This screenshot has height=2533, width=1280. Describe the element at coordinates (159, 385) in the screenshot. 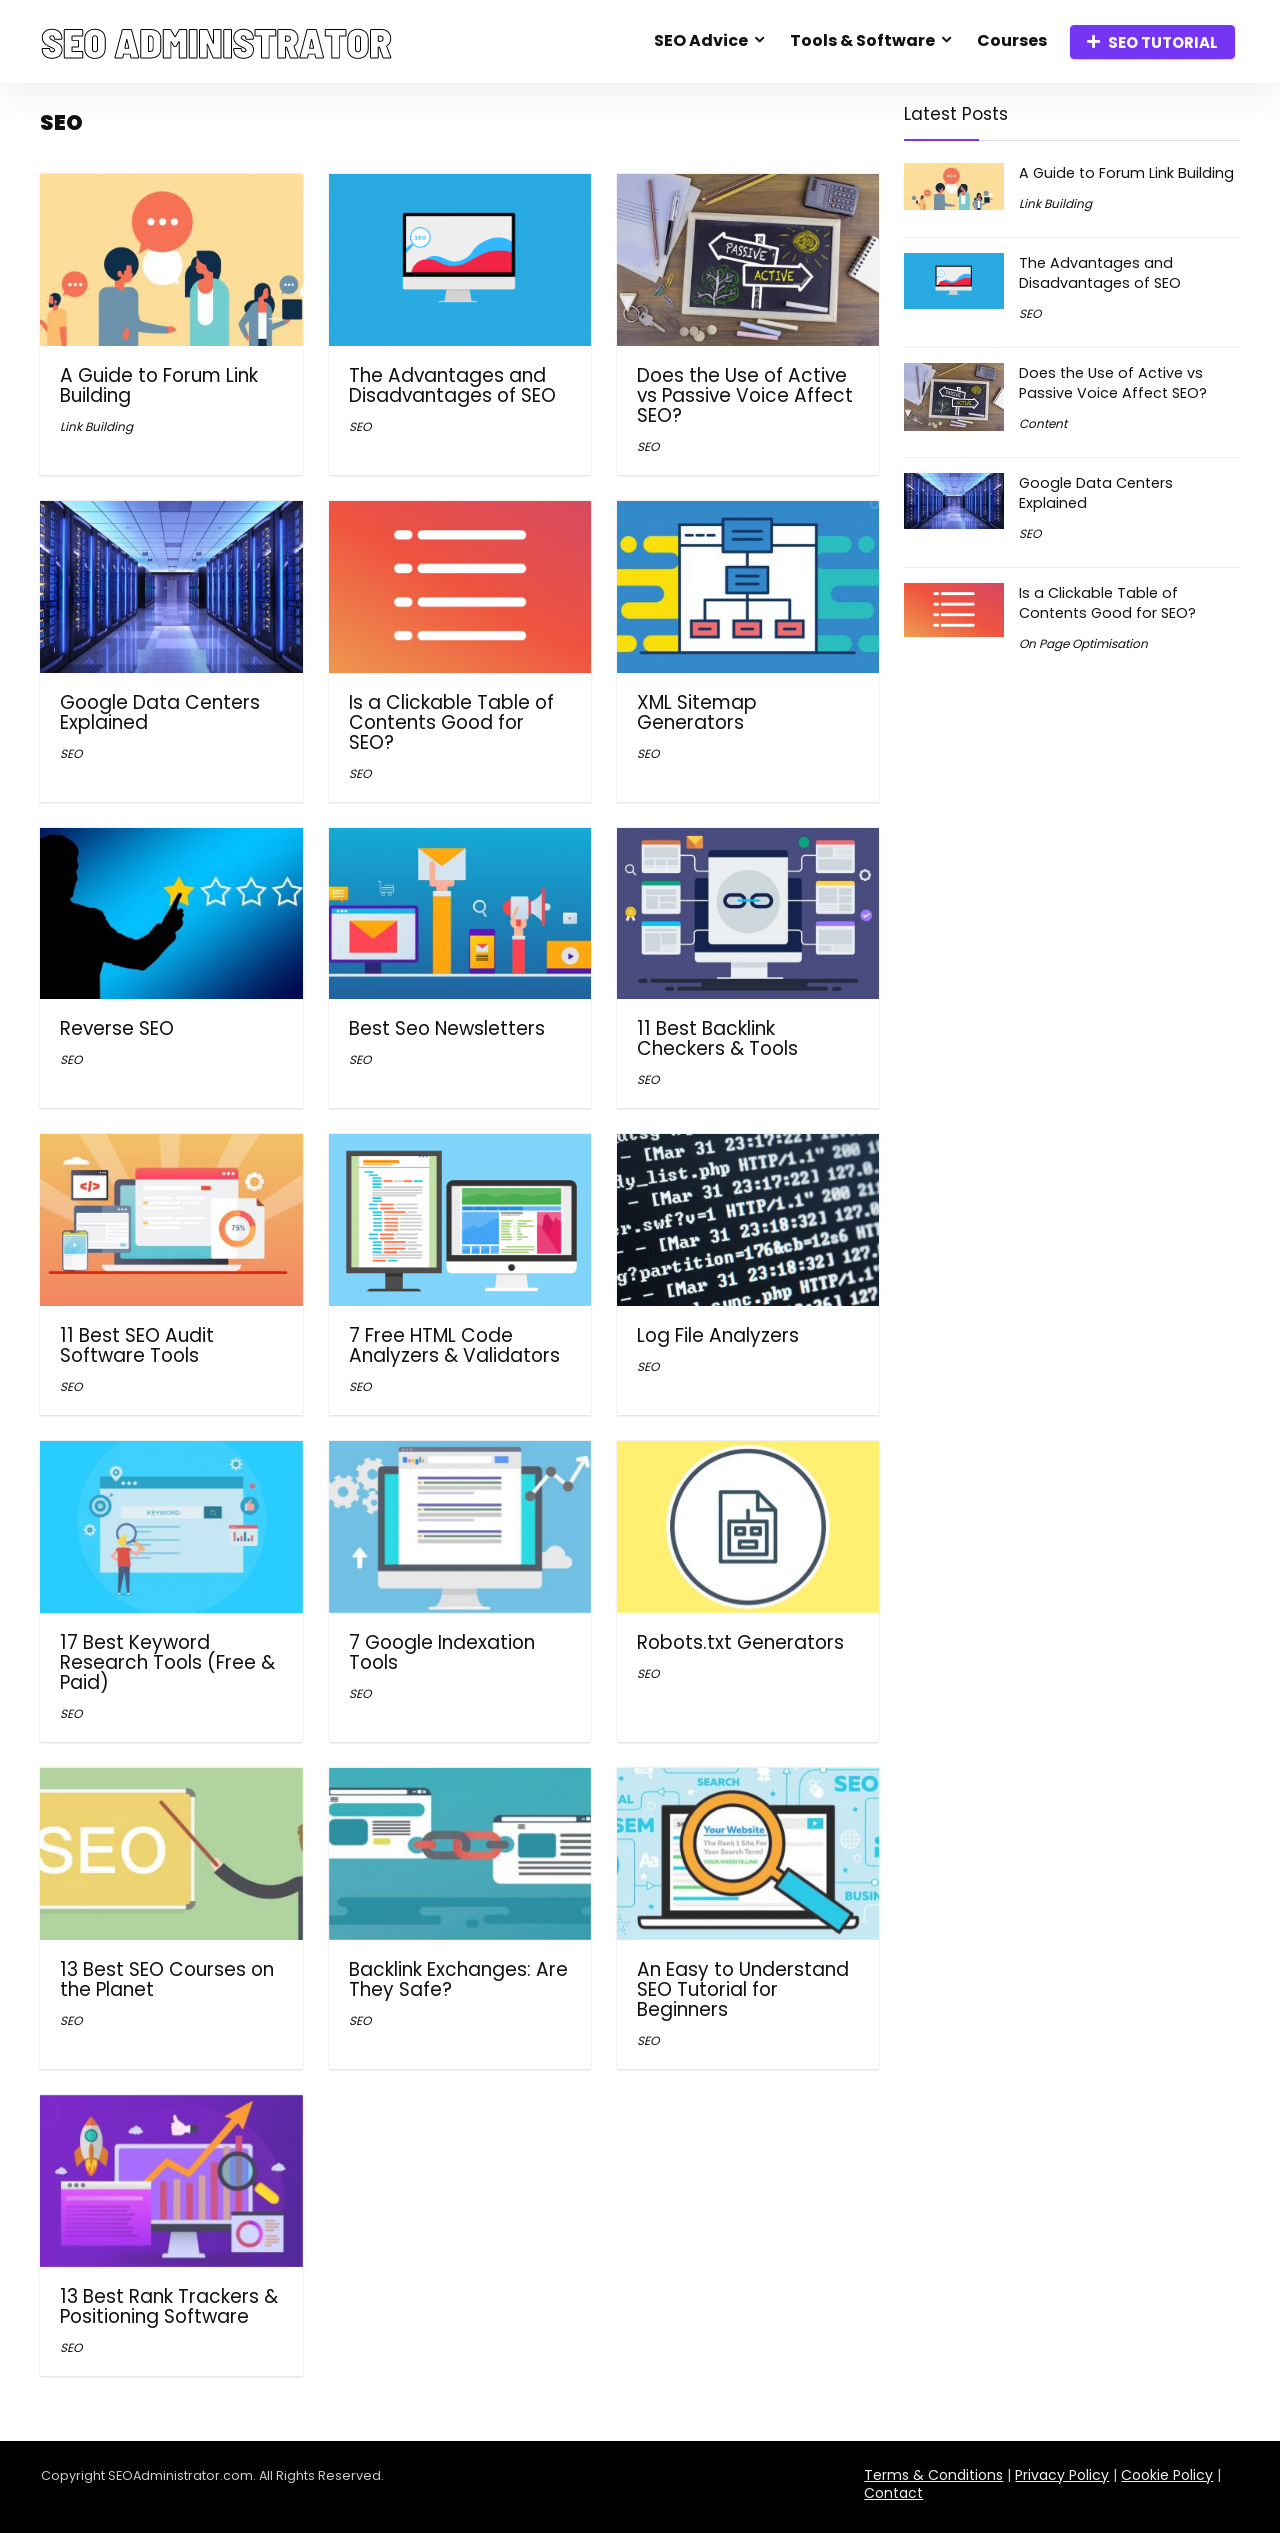

I see `A Guide to Forum Link Building` at that location.